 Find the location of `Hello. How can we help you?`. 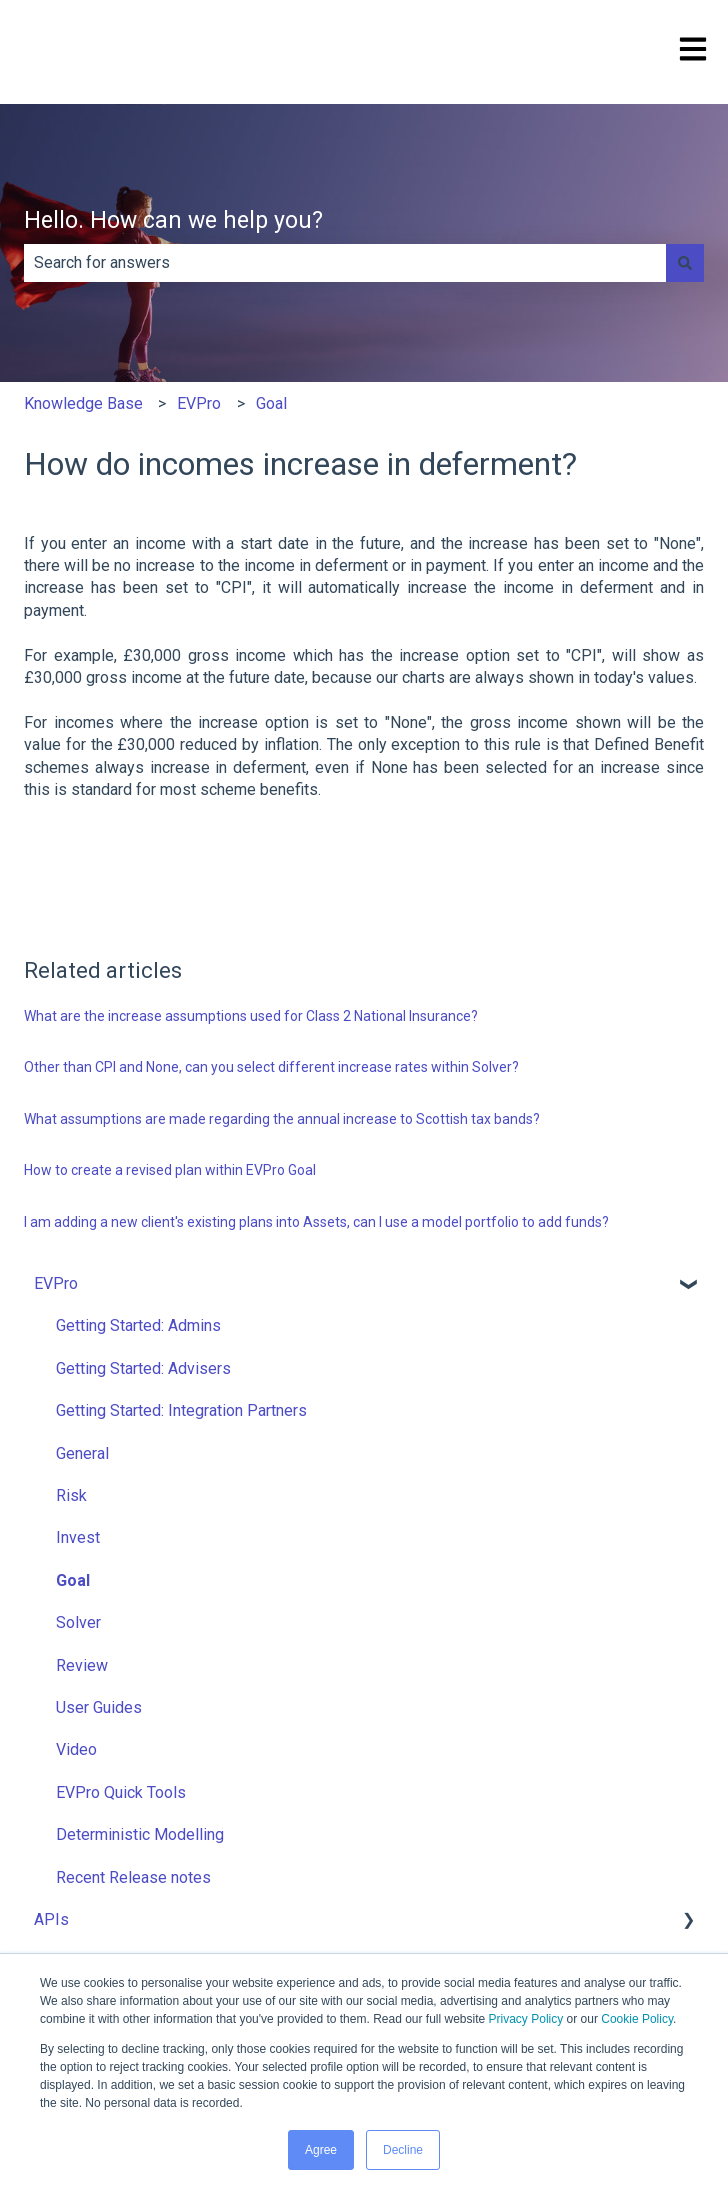

Hello. How can we help you? is located at coordinates (173, 220).